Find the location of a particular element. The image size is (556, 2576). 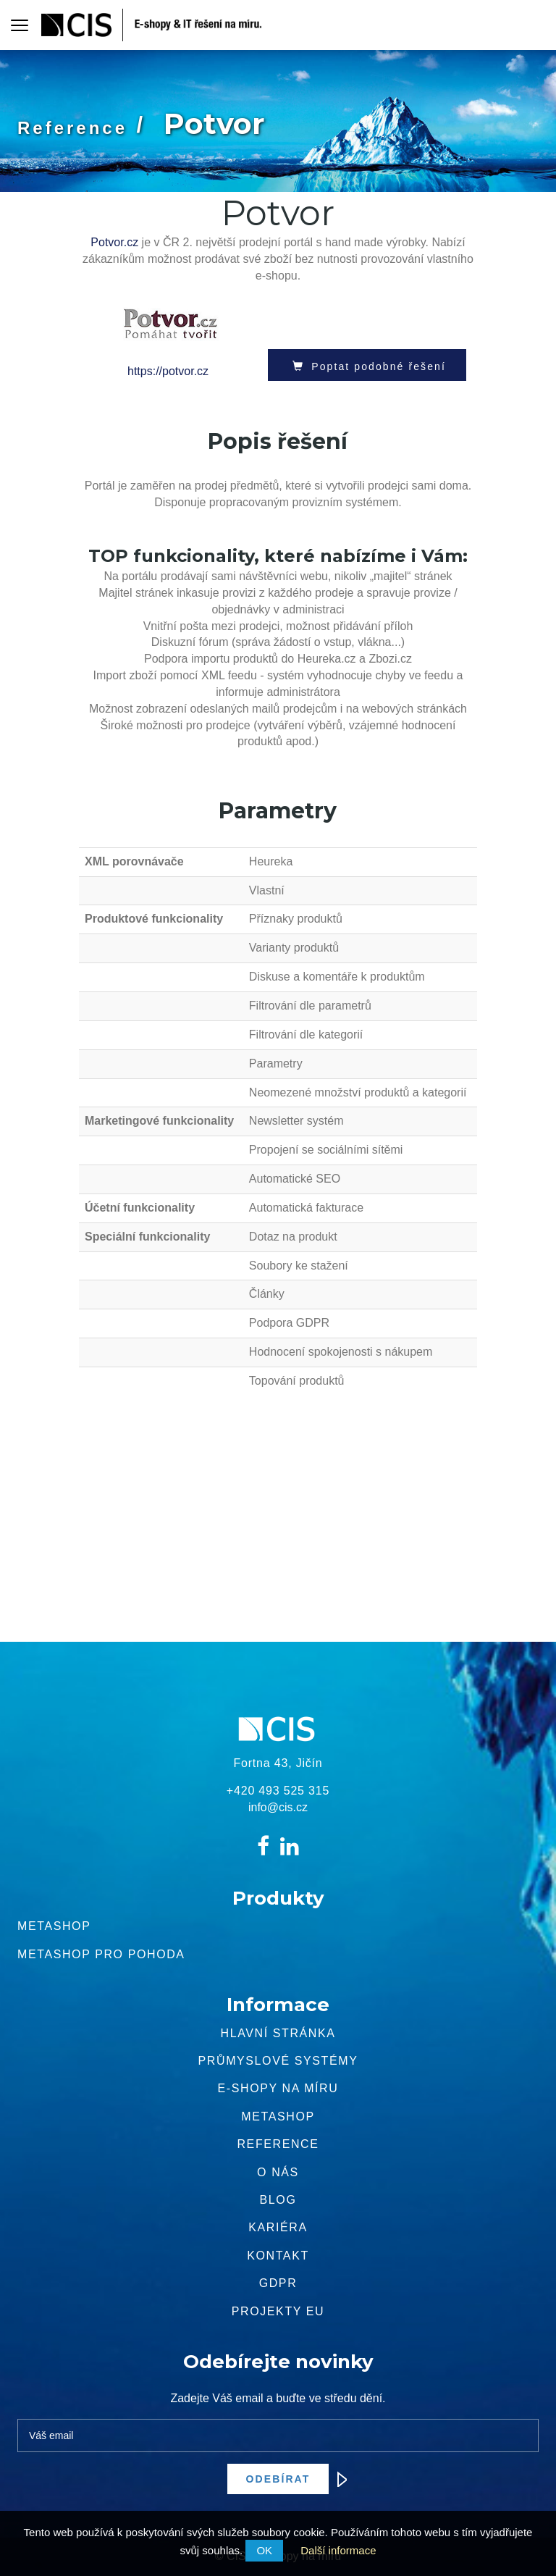

info@cis.cz is located at coordinates (278, 1807).